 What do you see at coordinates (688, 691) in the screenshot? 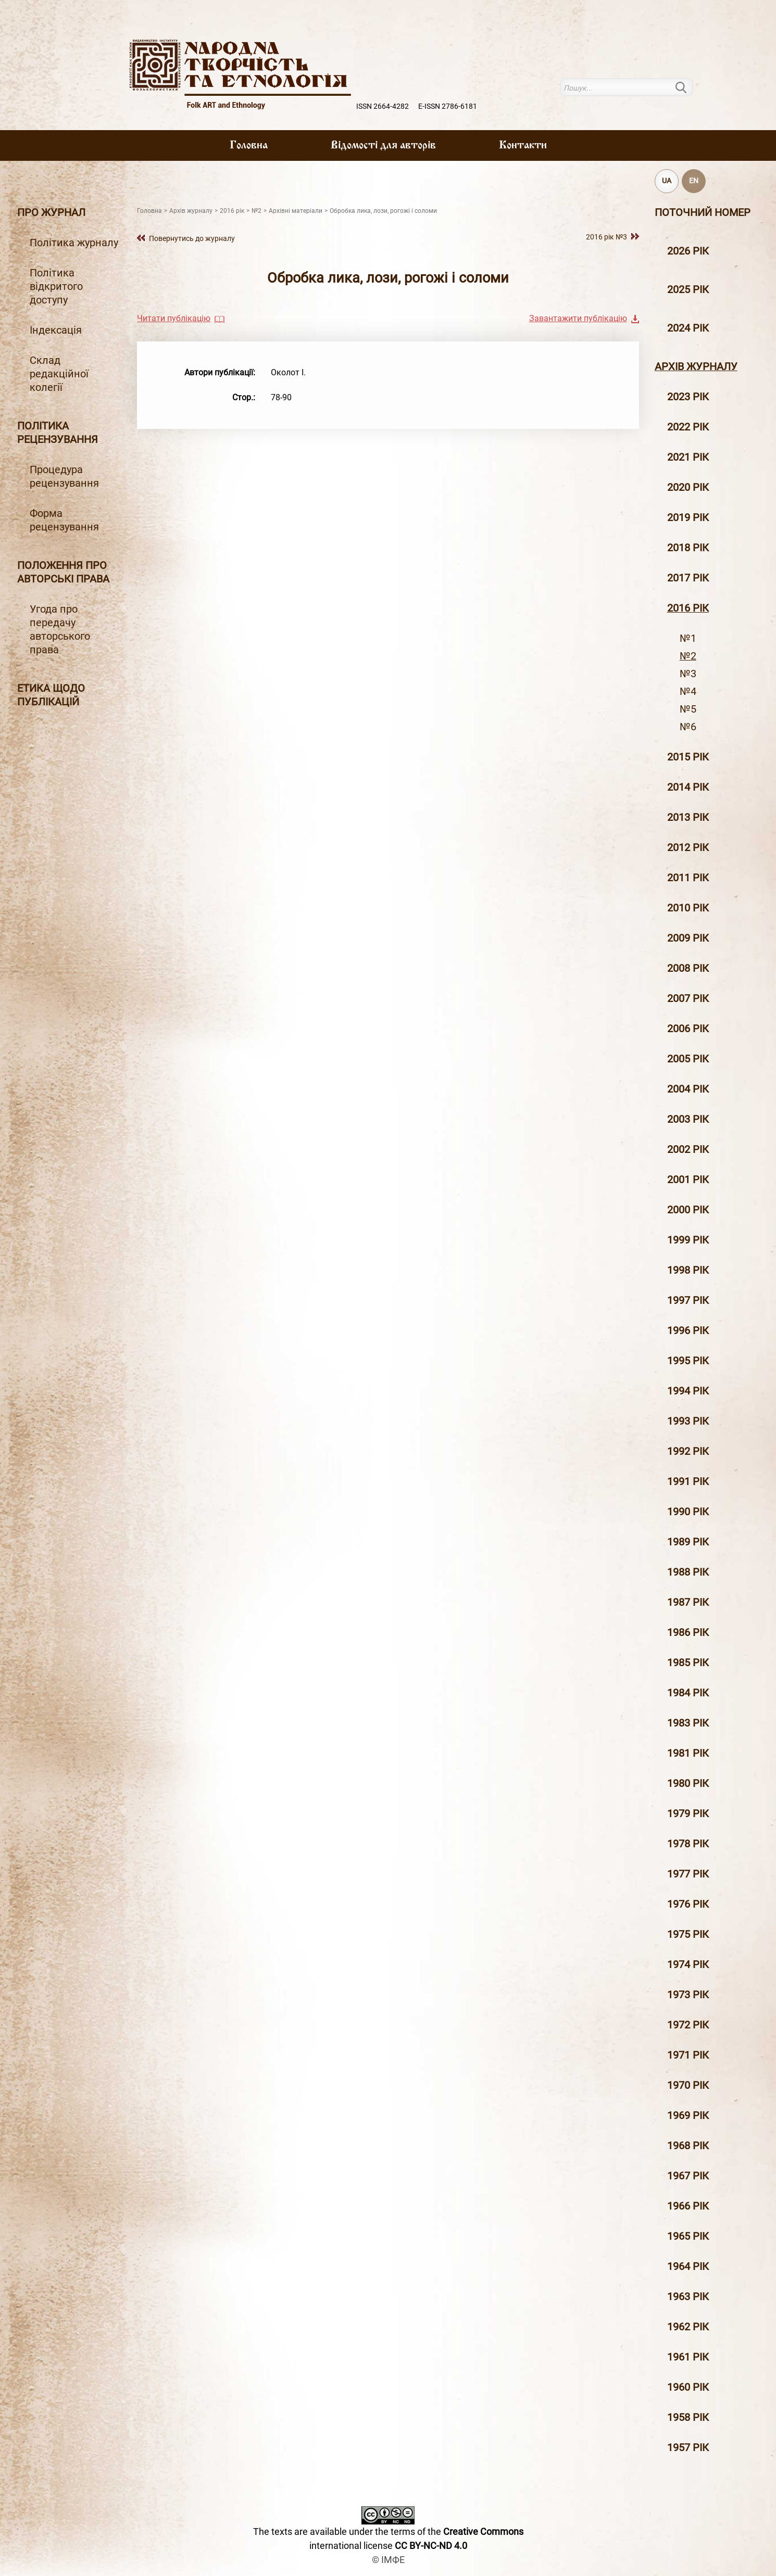
I see `№4` at bounding box center [688, 691].